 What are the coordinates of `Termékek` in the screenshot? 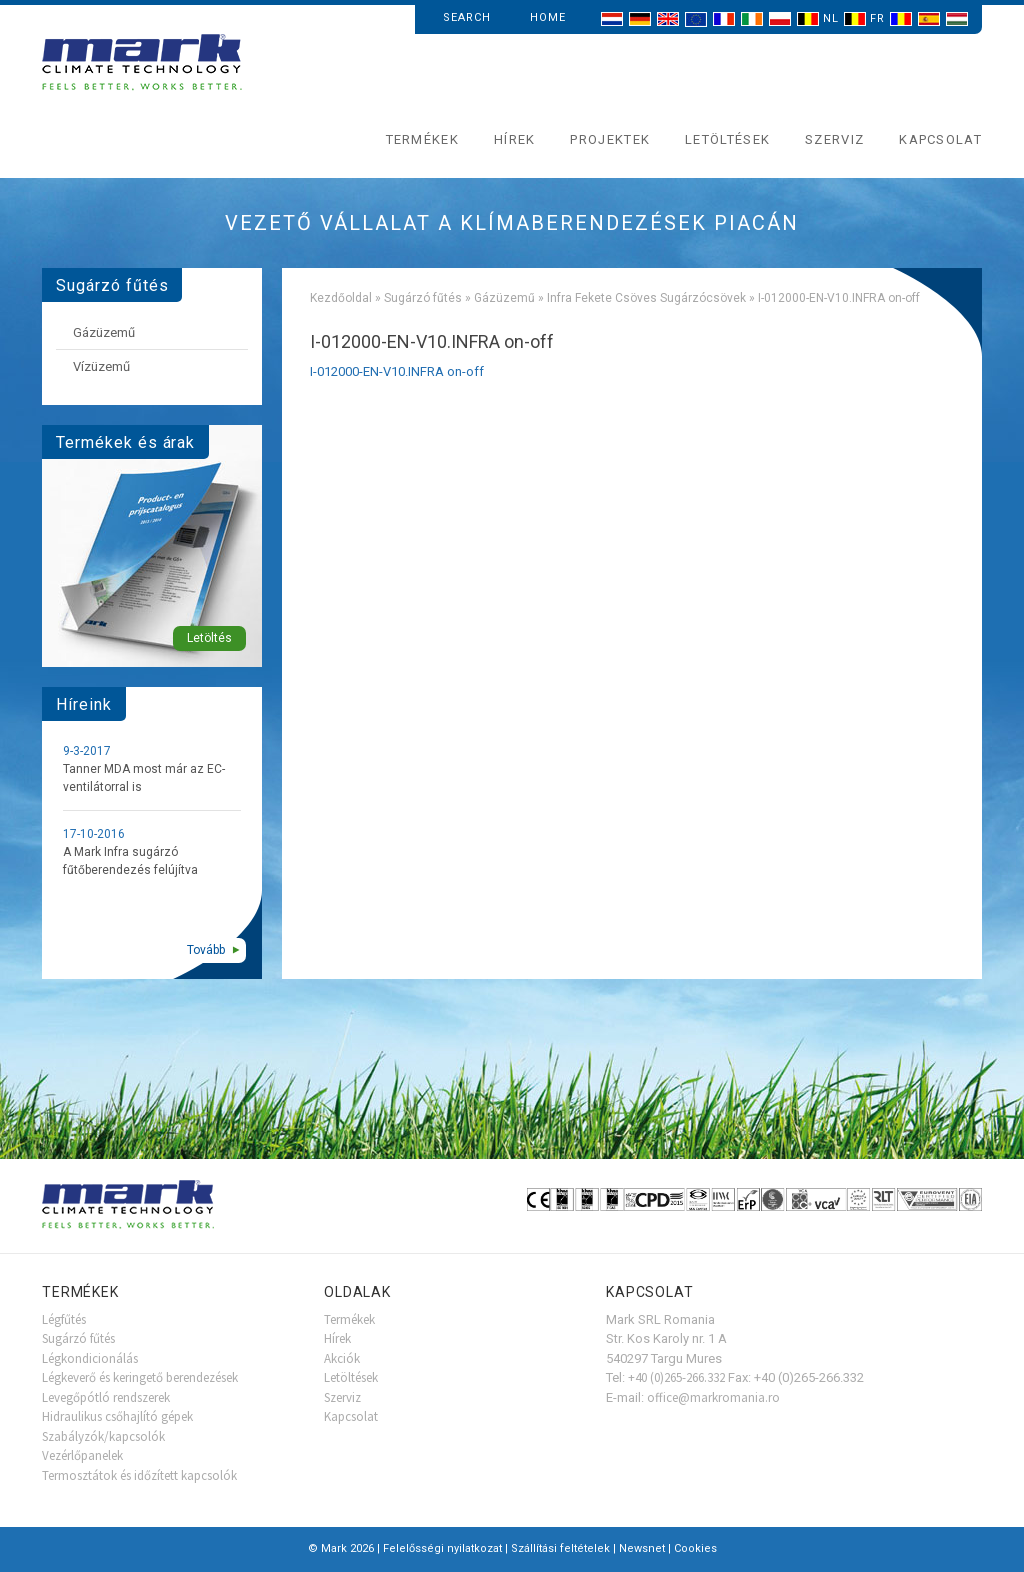 It's located at (422, 139).